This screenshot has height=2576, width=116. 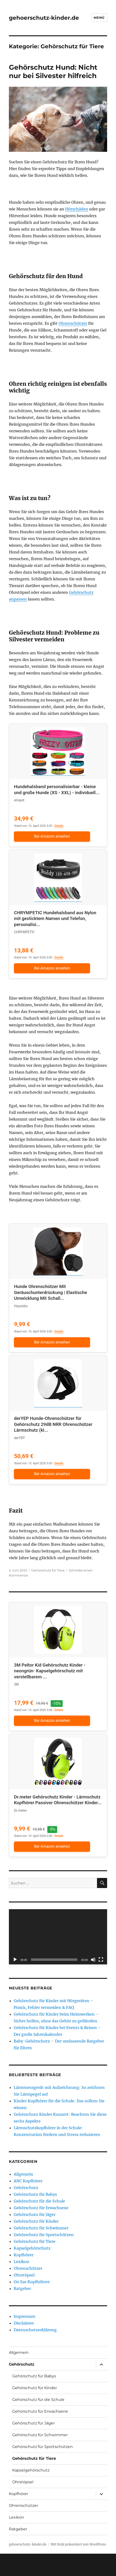 I want to click on Kapselgehörschutz, so click(x=32, y=2270).